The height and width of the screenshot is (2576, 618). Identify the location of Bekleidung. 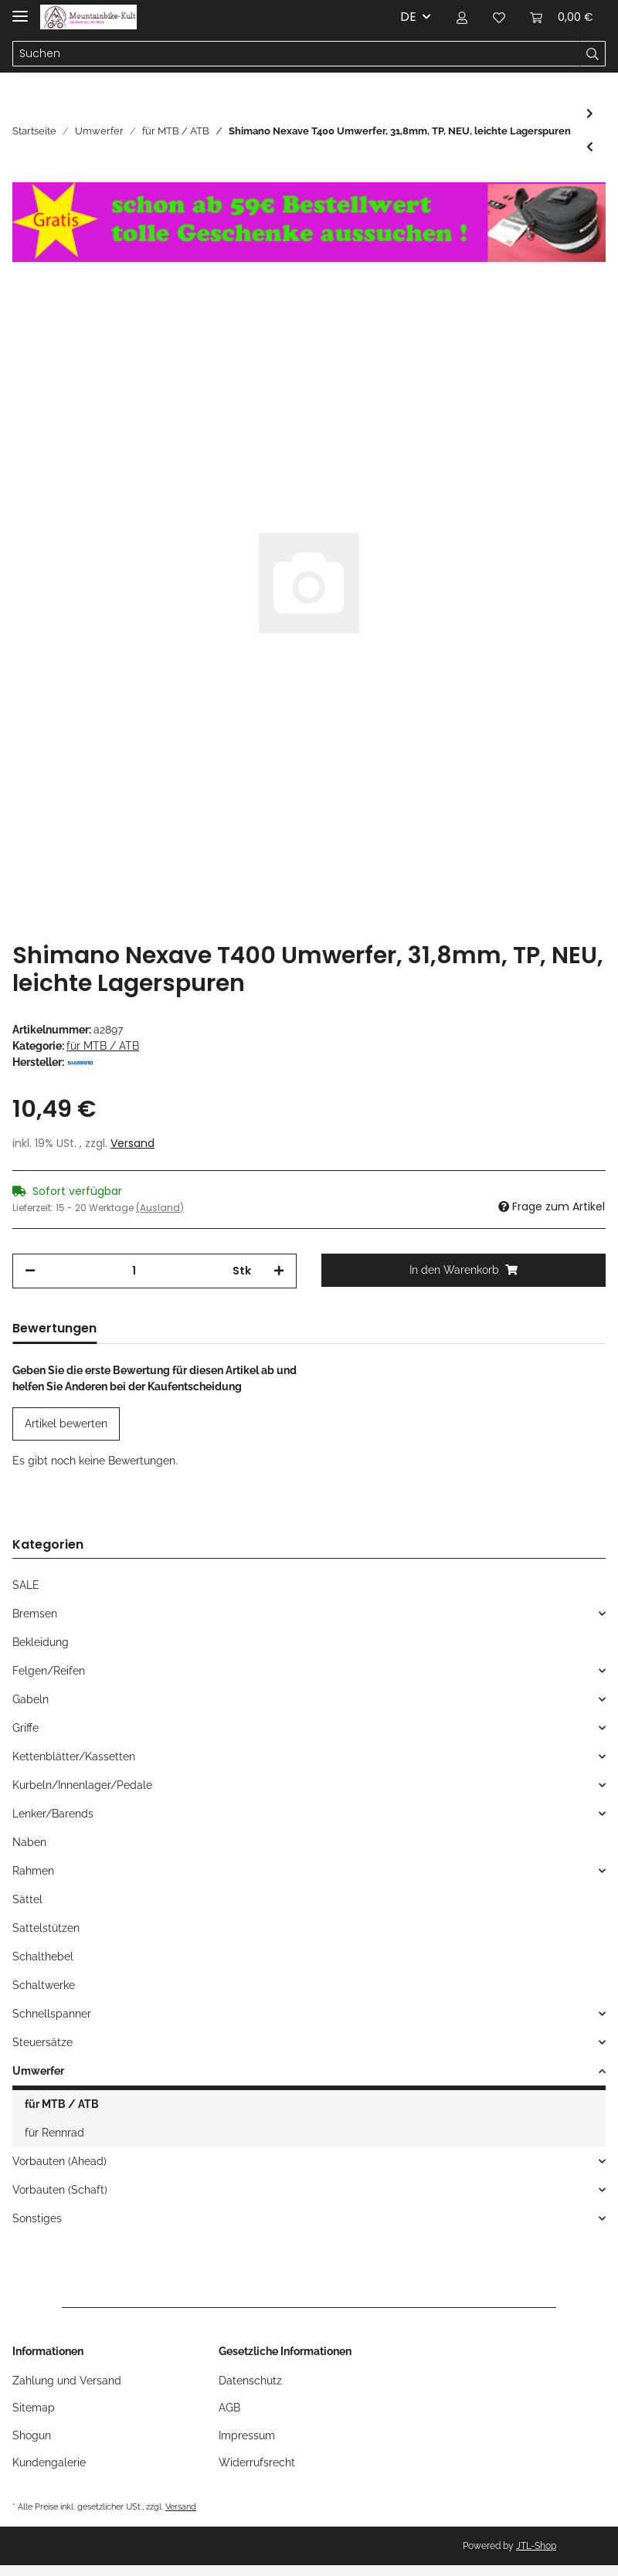
(40, 1642).